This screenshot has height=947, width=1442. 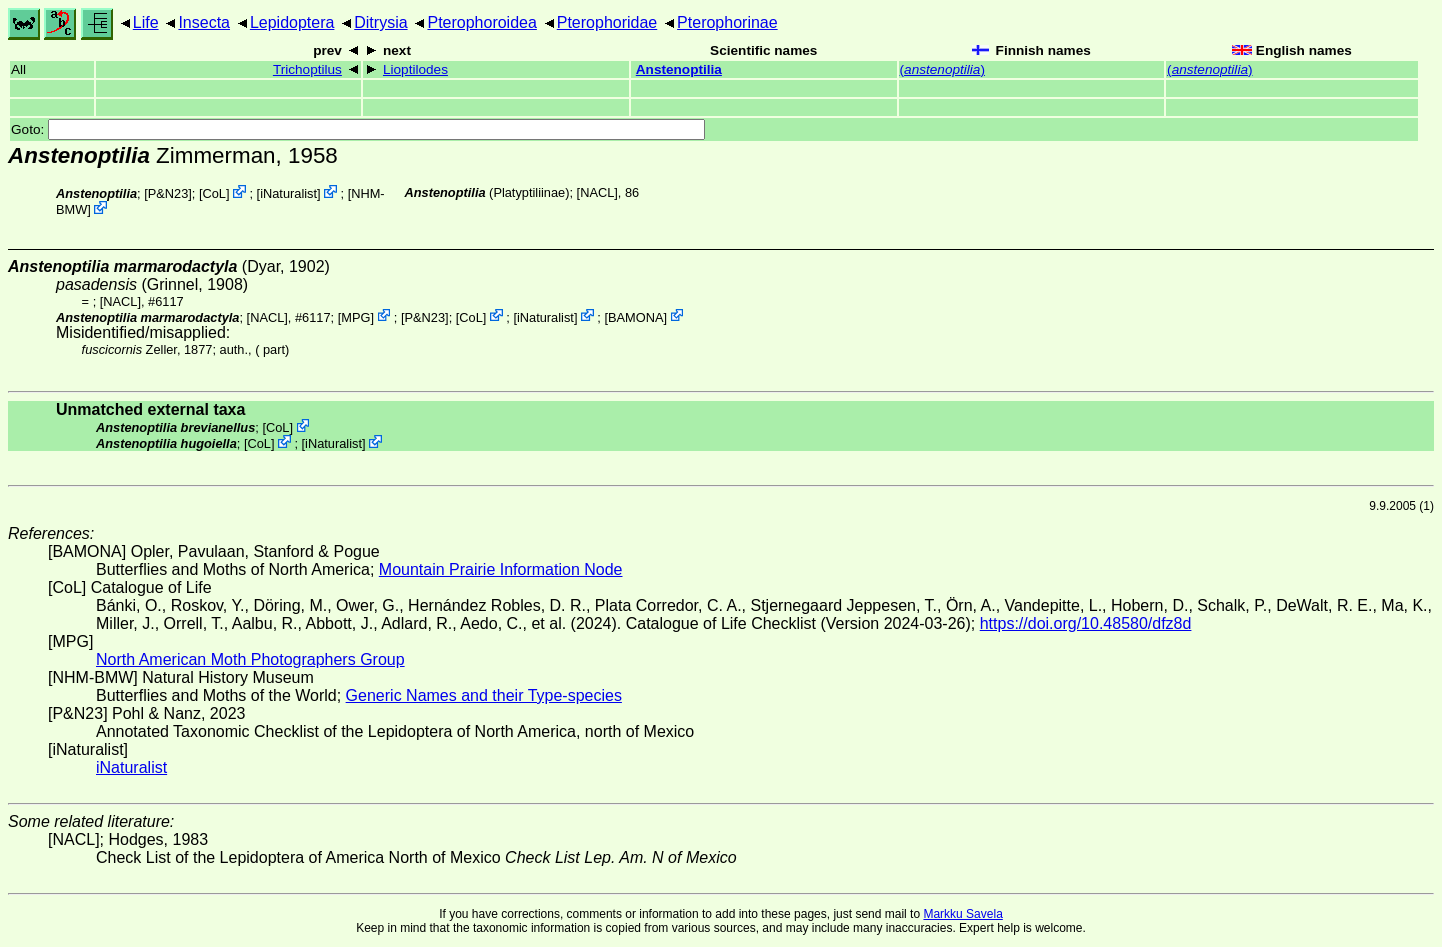 What do you see at coordinates (962, 914) in the screenshot?
I see `Markku Savela` at bounding box center [962, 914].